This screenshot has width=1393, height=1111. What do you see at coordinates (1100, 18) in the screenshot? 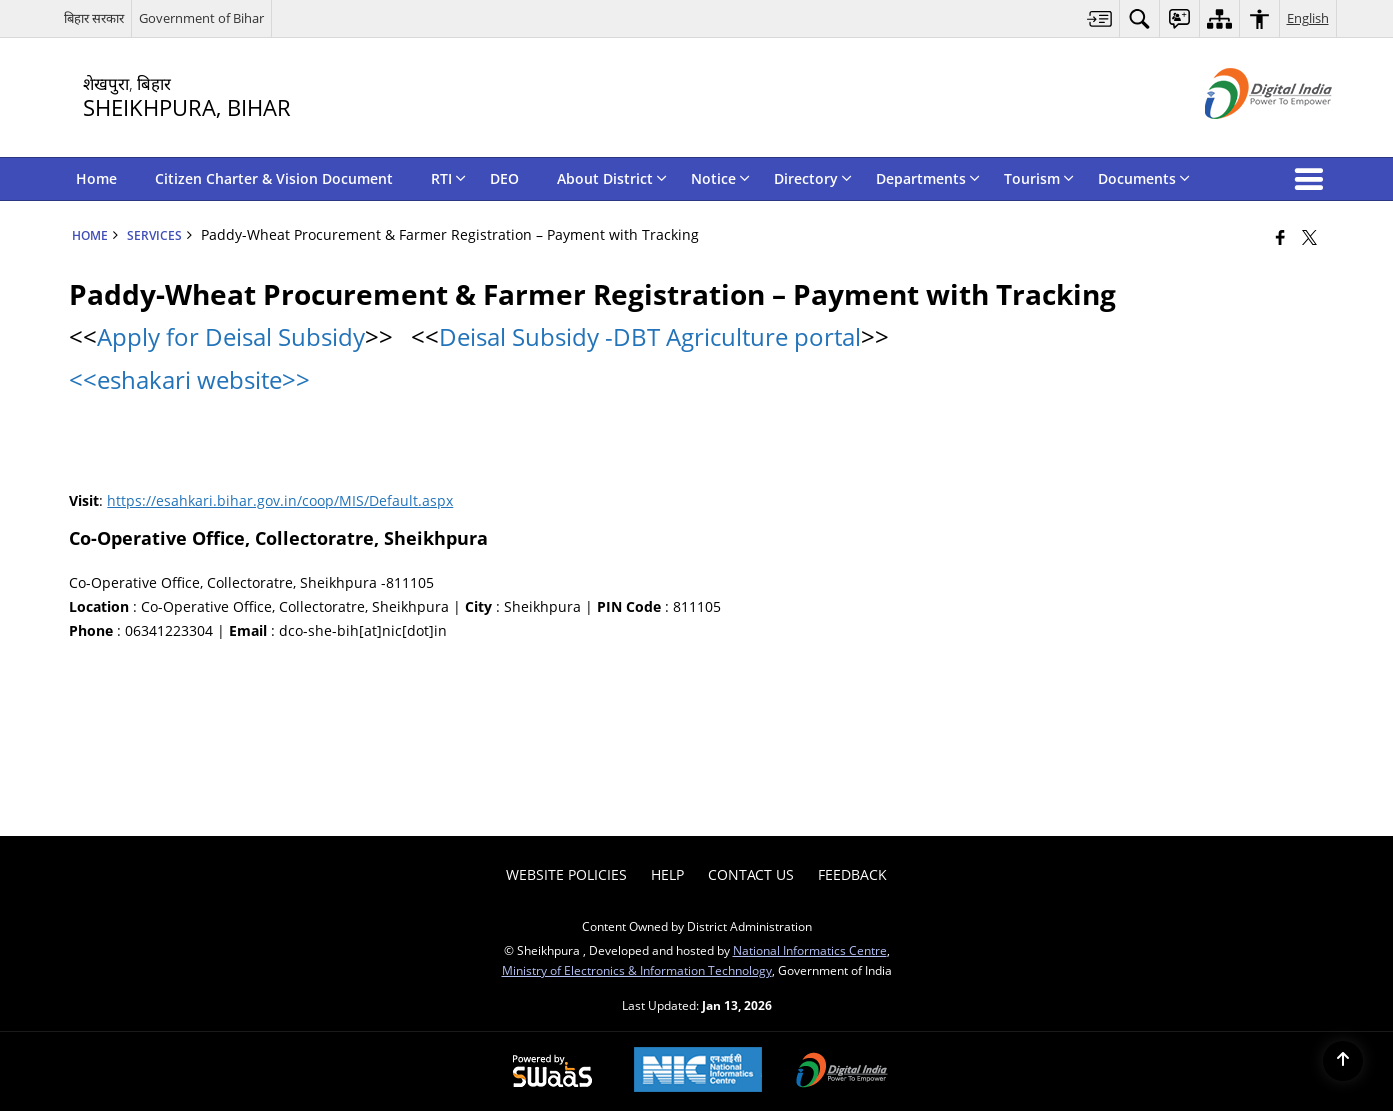
I see `[menuitem]` at bounding box center [1100, 18].